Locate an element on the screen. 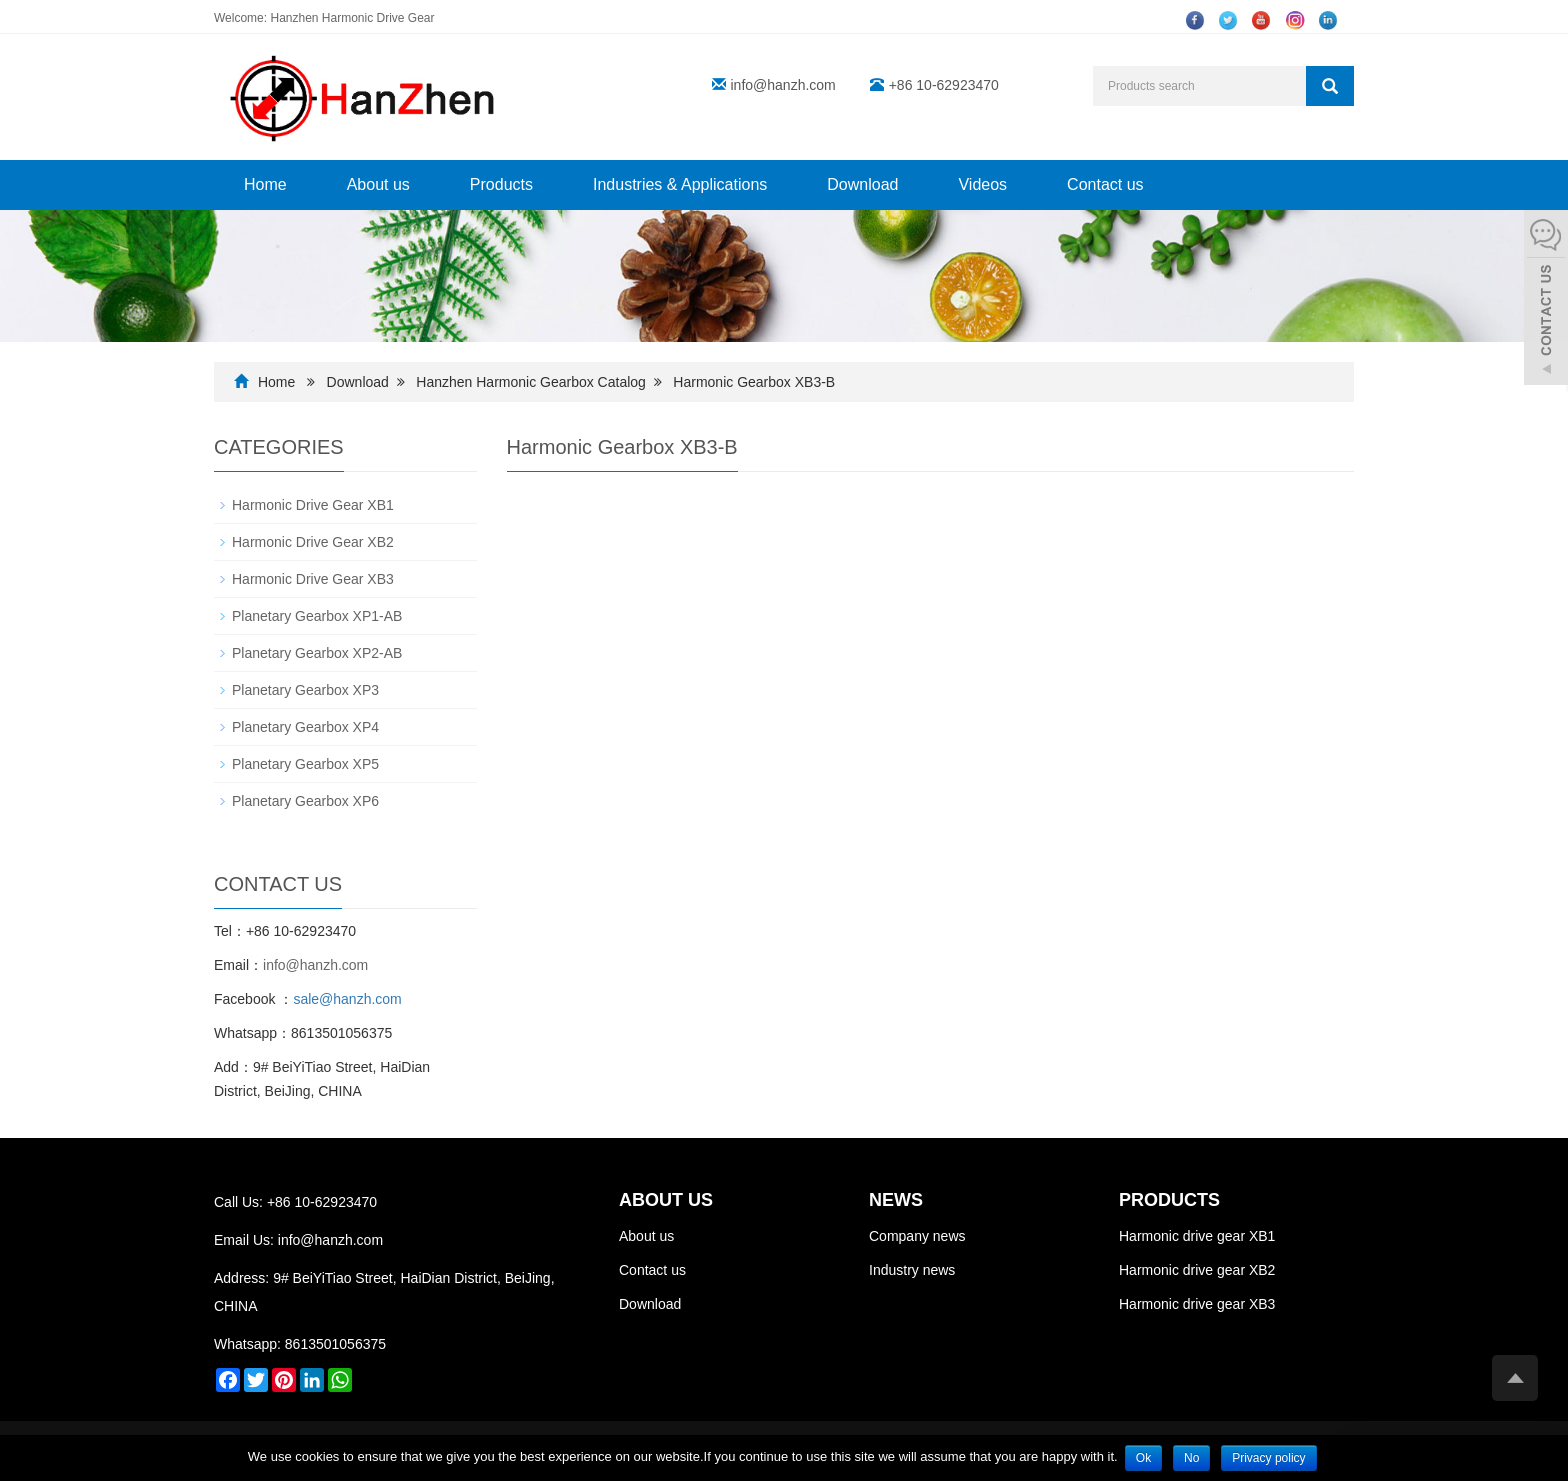 This screenshot has width=1568, height=1481. Privacy policy is located at coordinates (1268, 1458).